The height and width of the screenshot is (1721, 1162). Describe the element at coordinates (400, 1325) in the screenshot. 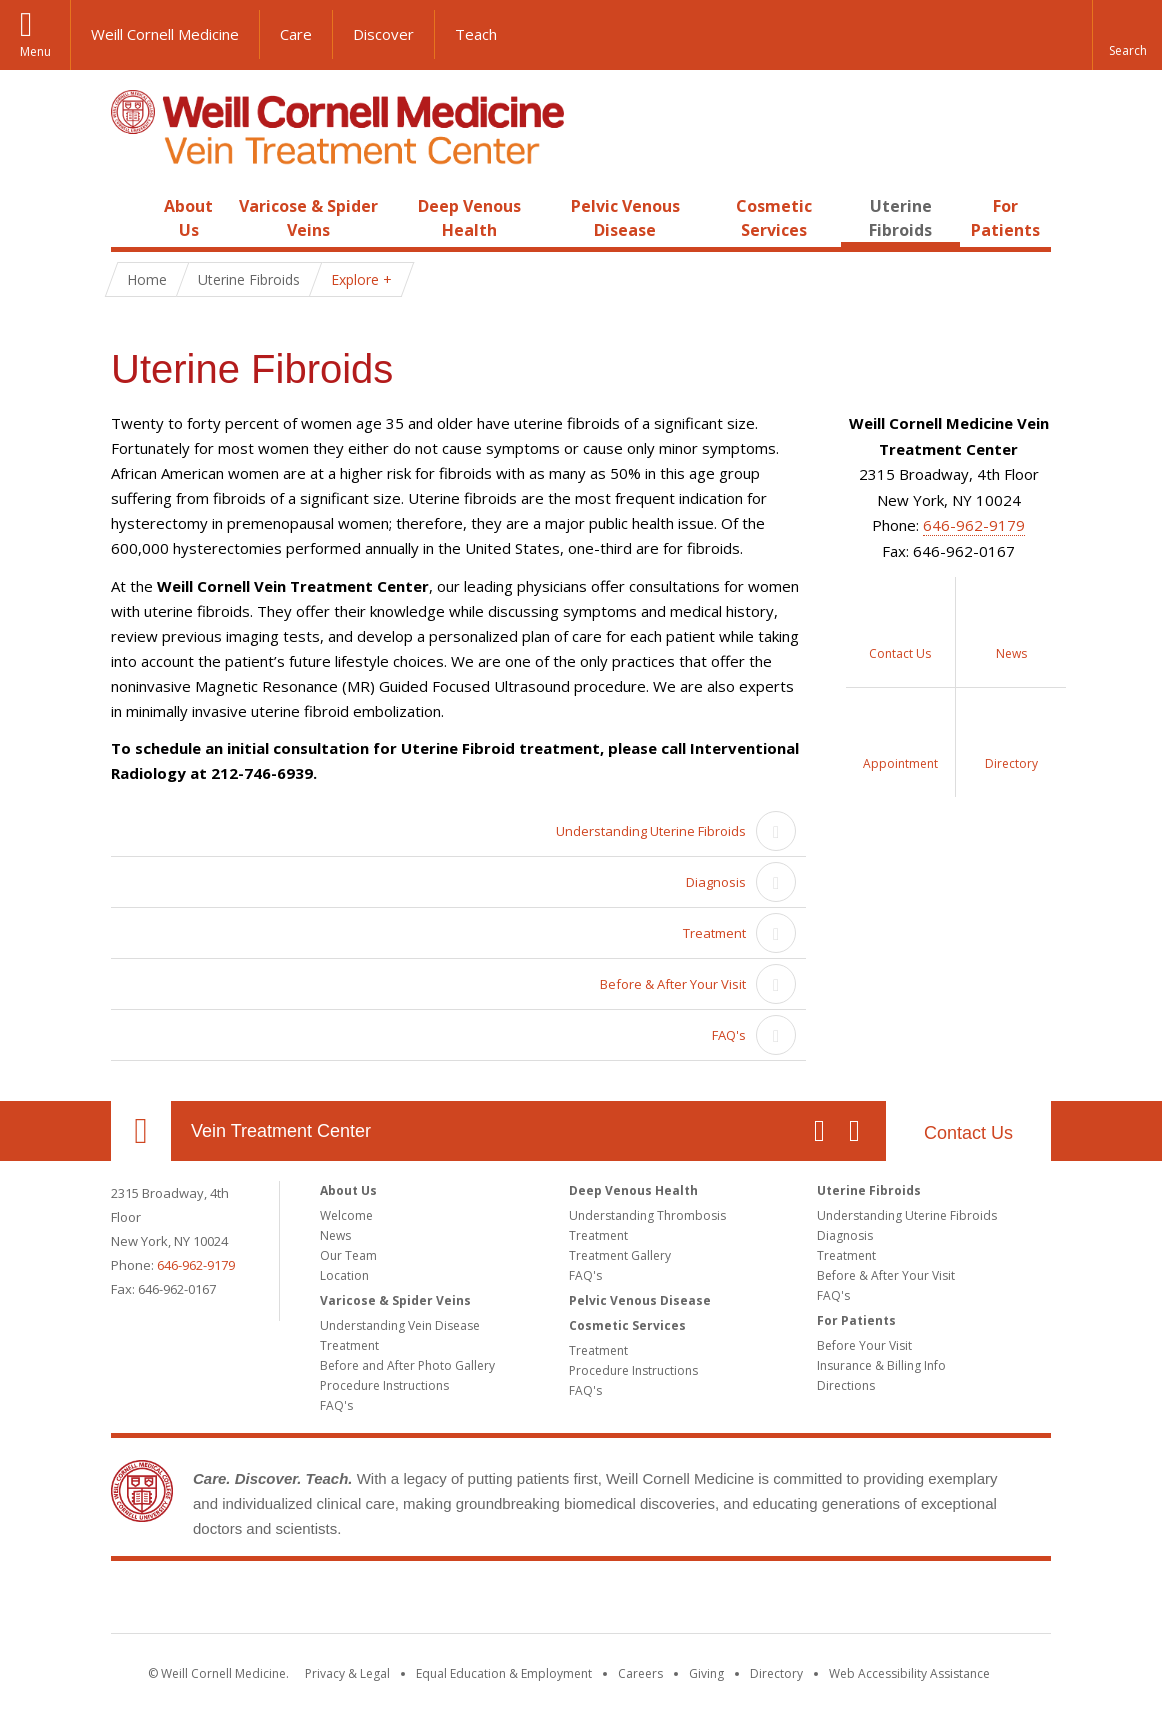

I see `Understanding Vein Disease` at that location.